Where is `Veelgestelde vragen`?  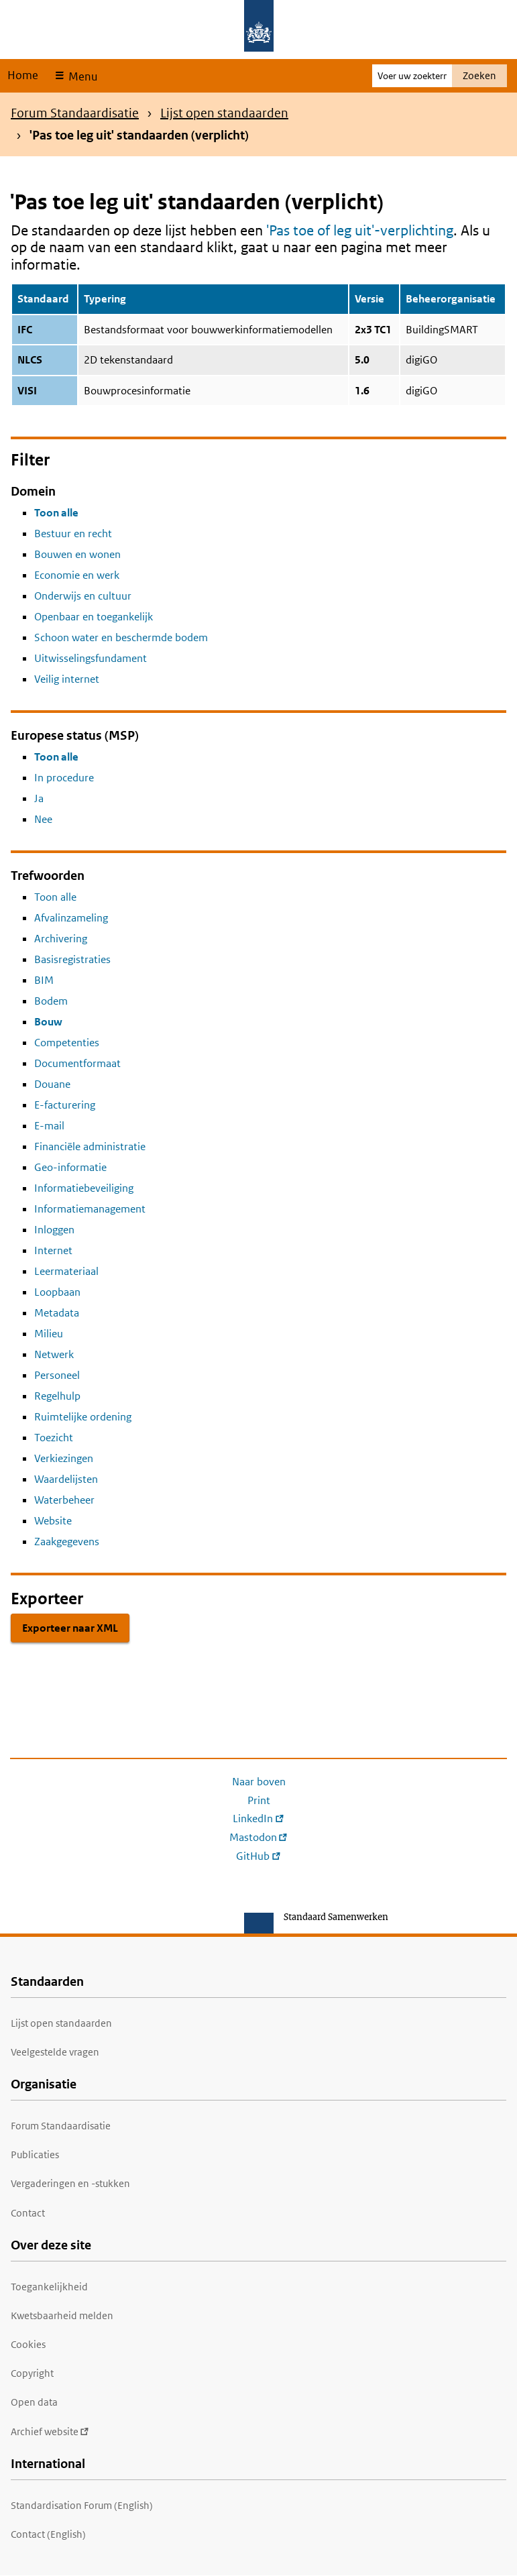 Veelgestelde vragen is located at coordinates (55, 2052).